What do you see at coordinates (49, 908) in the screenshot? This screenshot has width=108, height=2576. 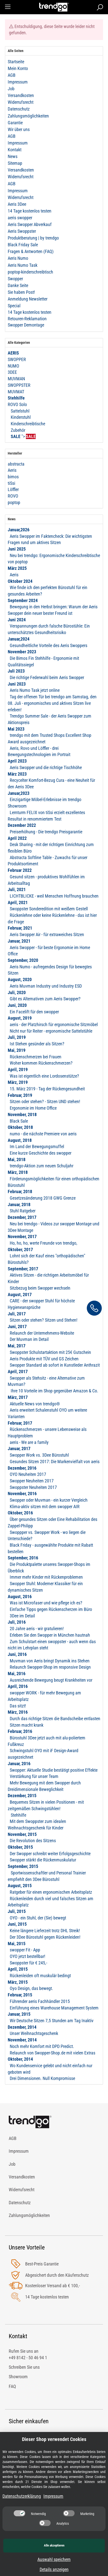 I see `Swoppster Sonderedition mit weißem Gestell` at bounding box center [49, 908].